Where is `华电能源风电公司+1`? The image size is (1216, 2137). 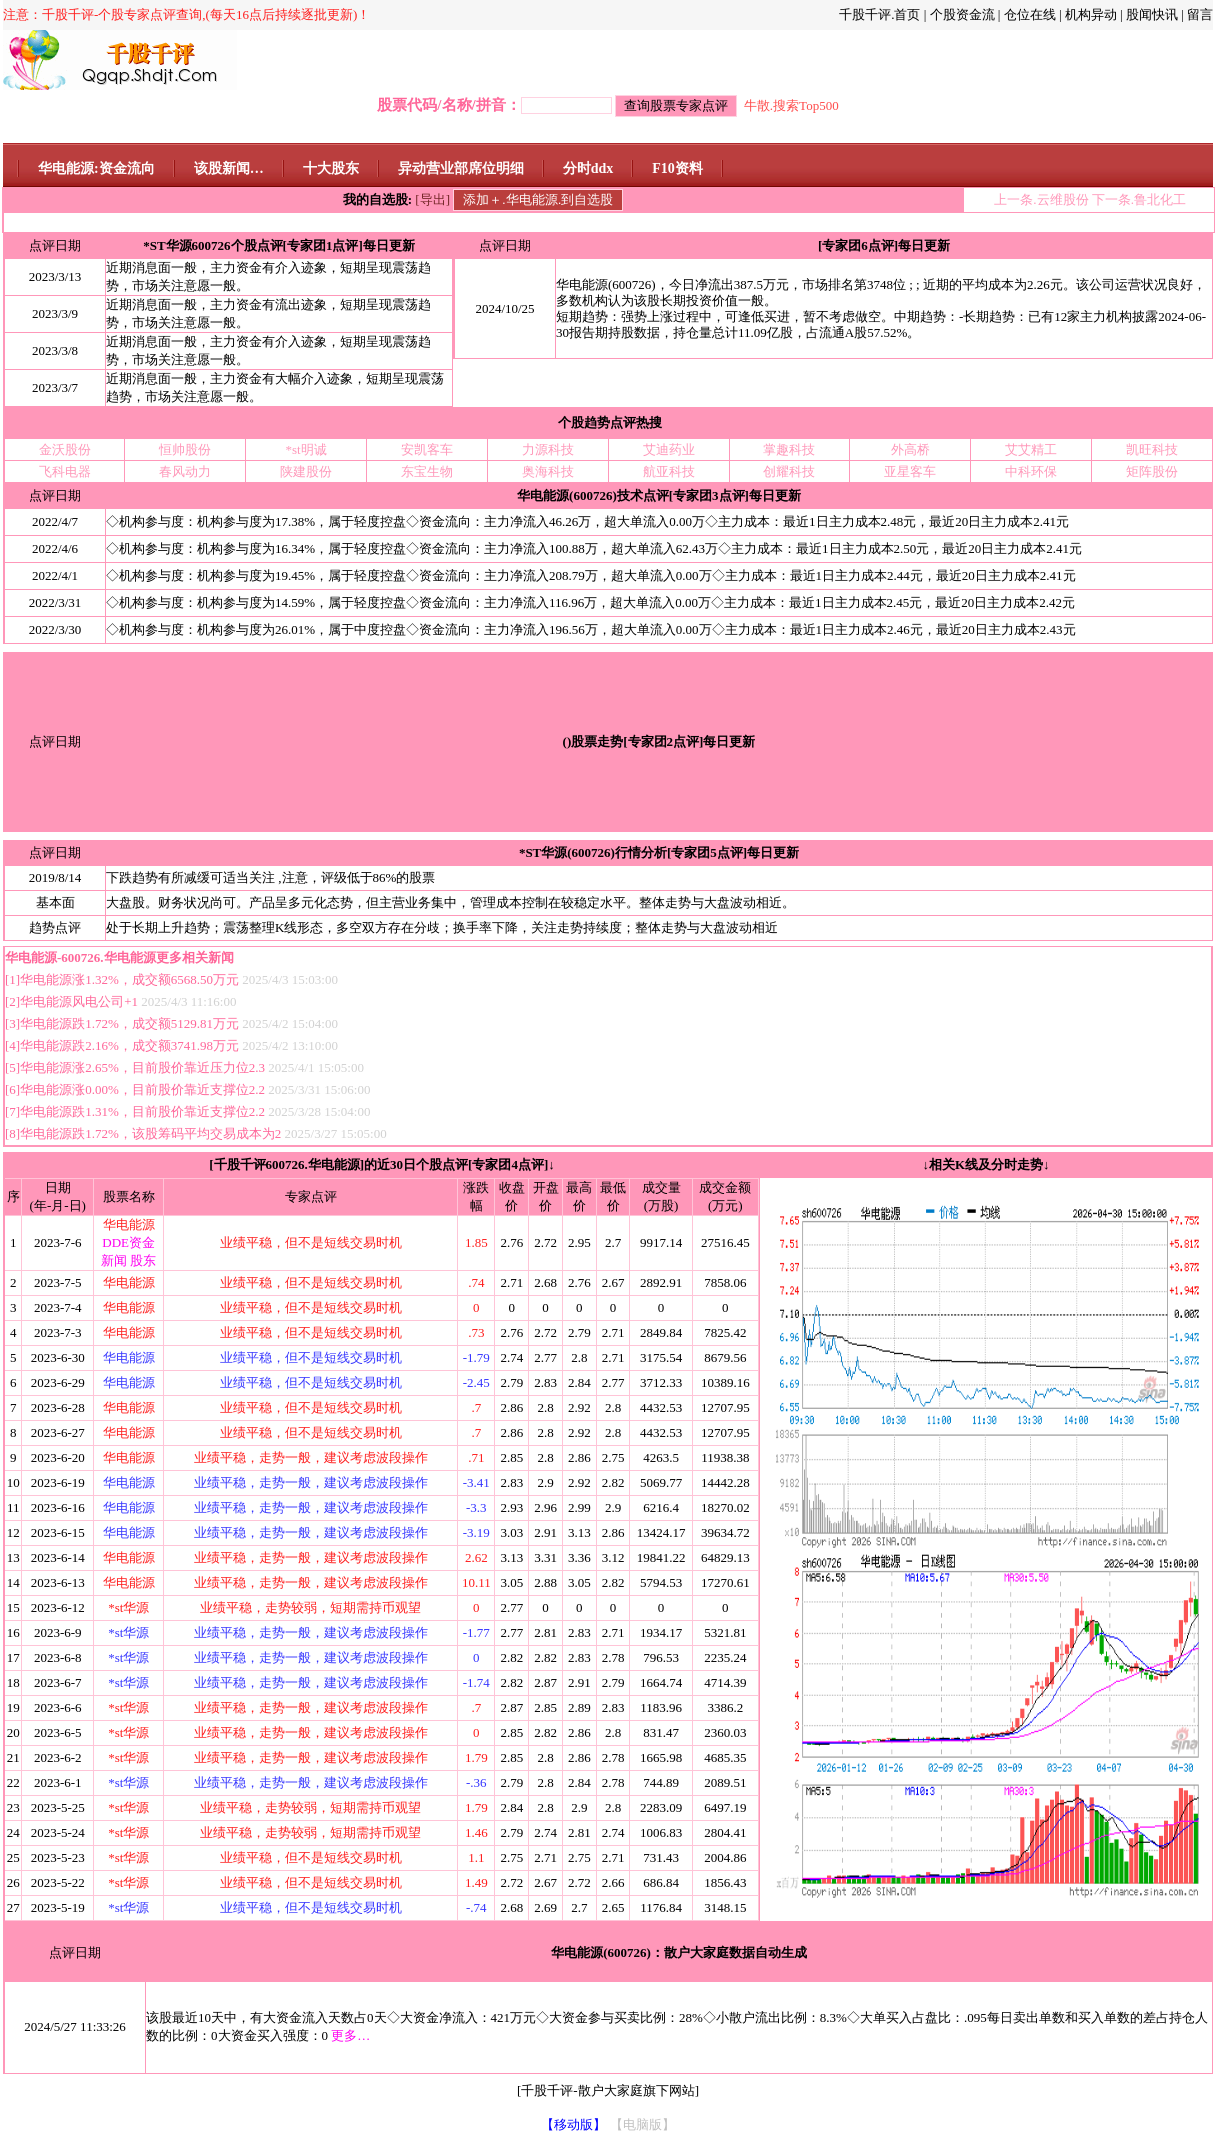 华电能源风电公司+1 is located at coordinates (80, 1001).